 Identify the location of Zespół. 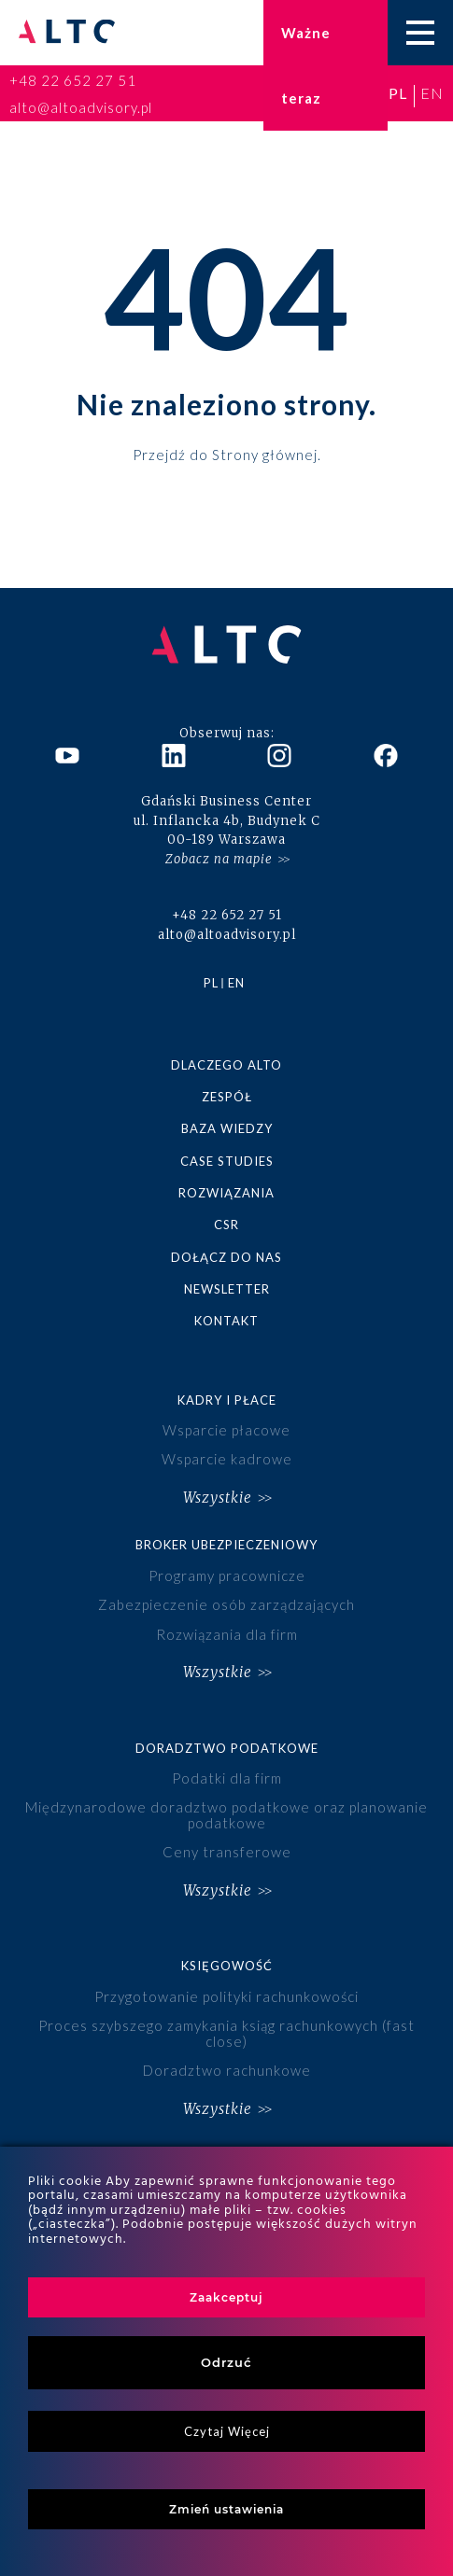
(227, 1096).